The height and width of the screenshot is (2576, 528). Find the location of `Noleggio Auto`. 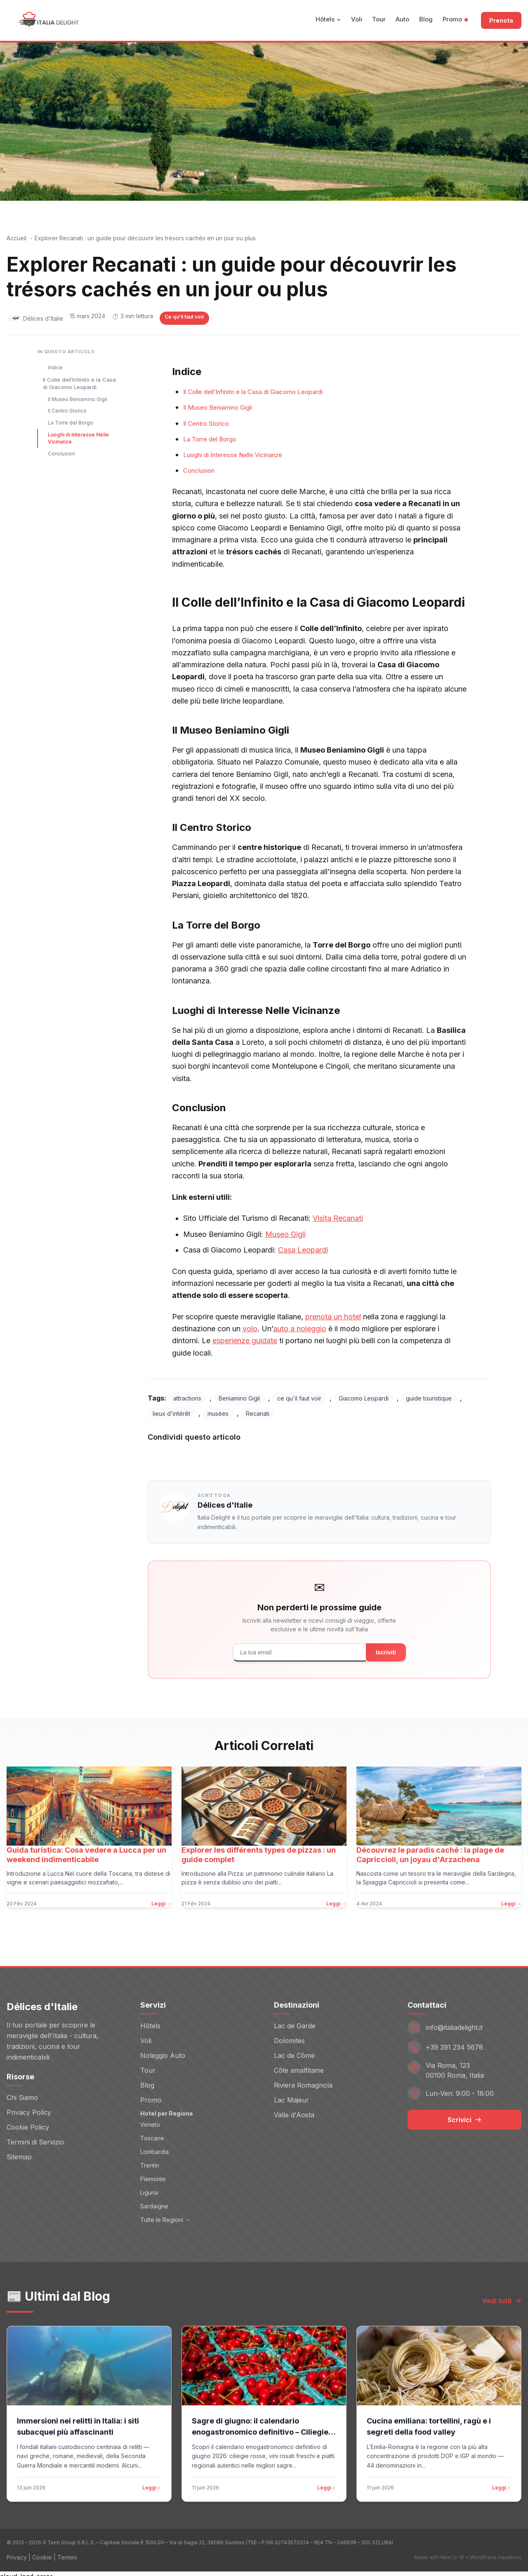

Noleggio Auto is located at coordinates (162, 2050).